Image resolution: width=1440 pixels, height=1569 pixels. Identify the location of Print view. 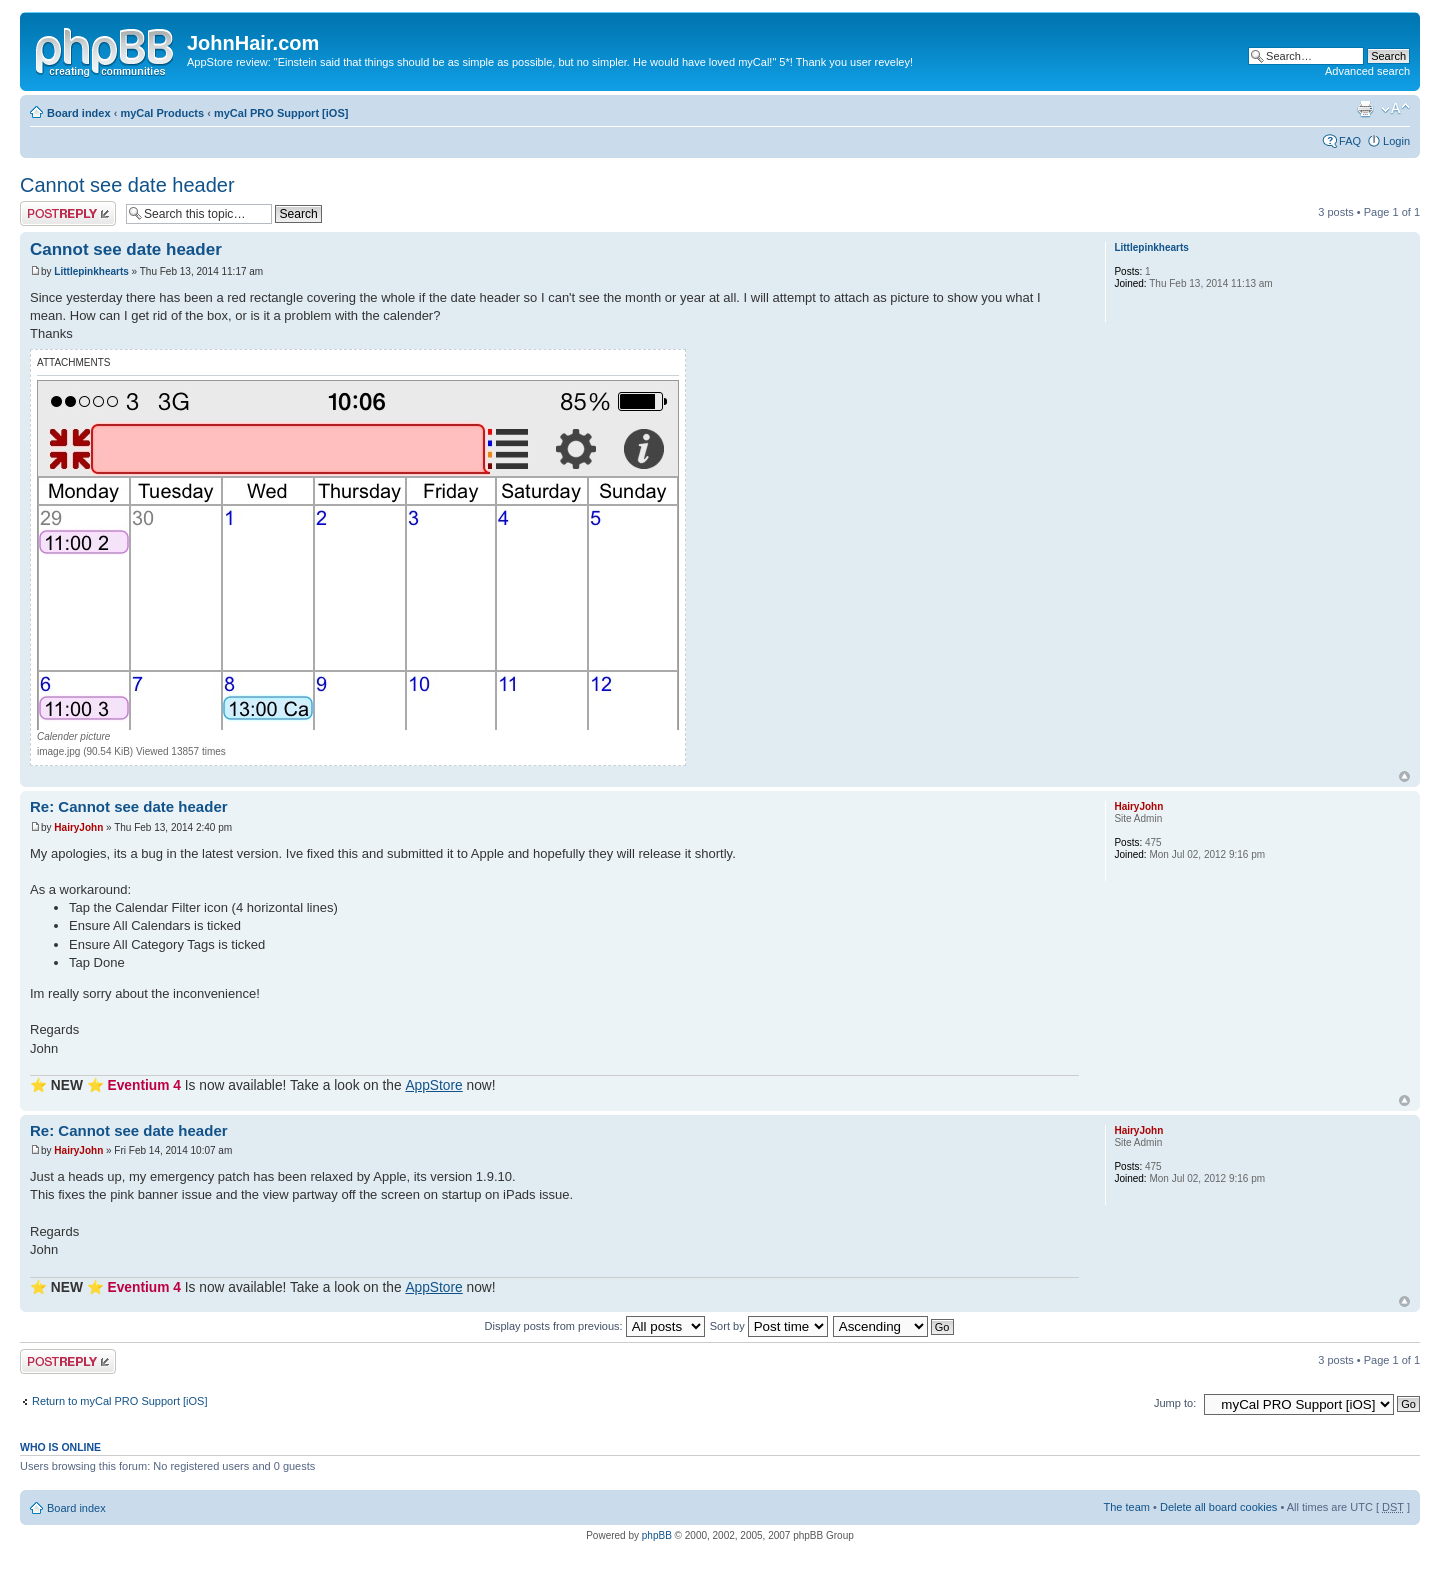
(1365, 109).